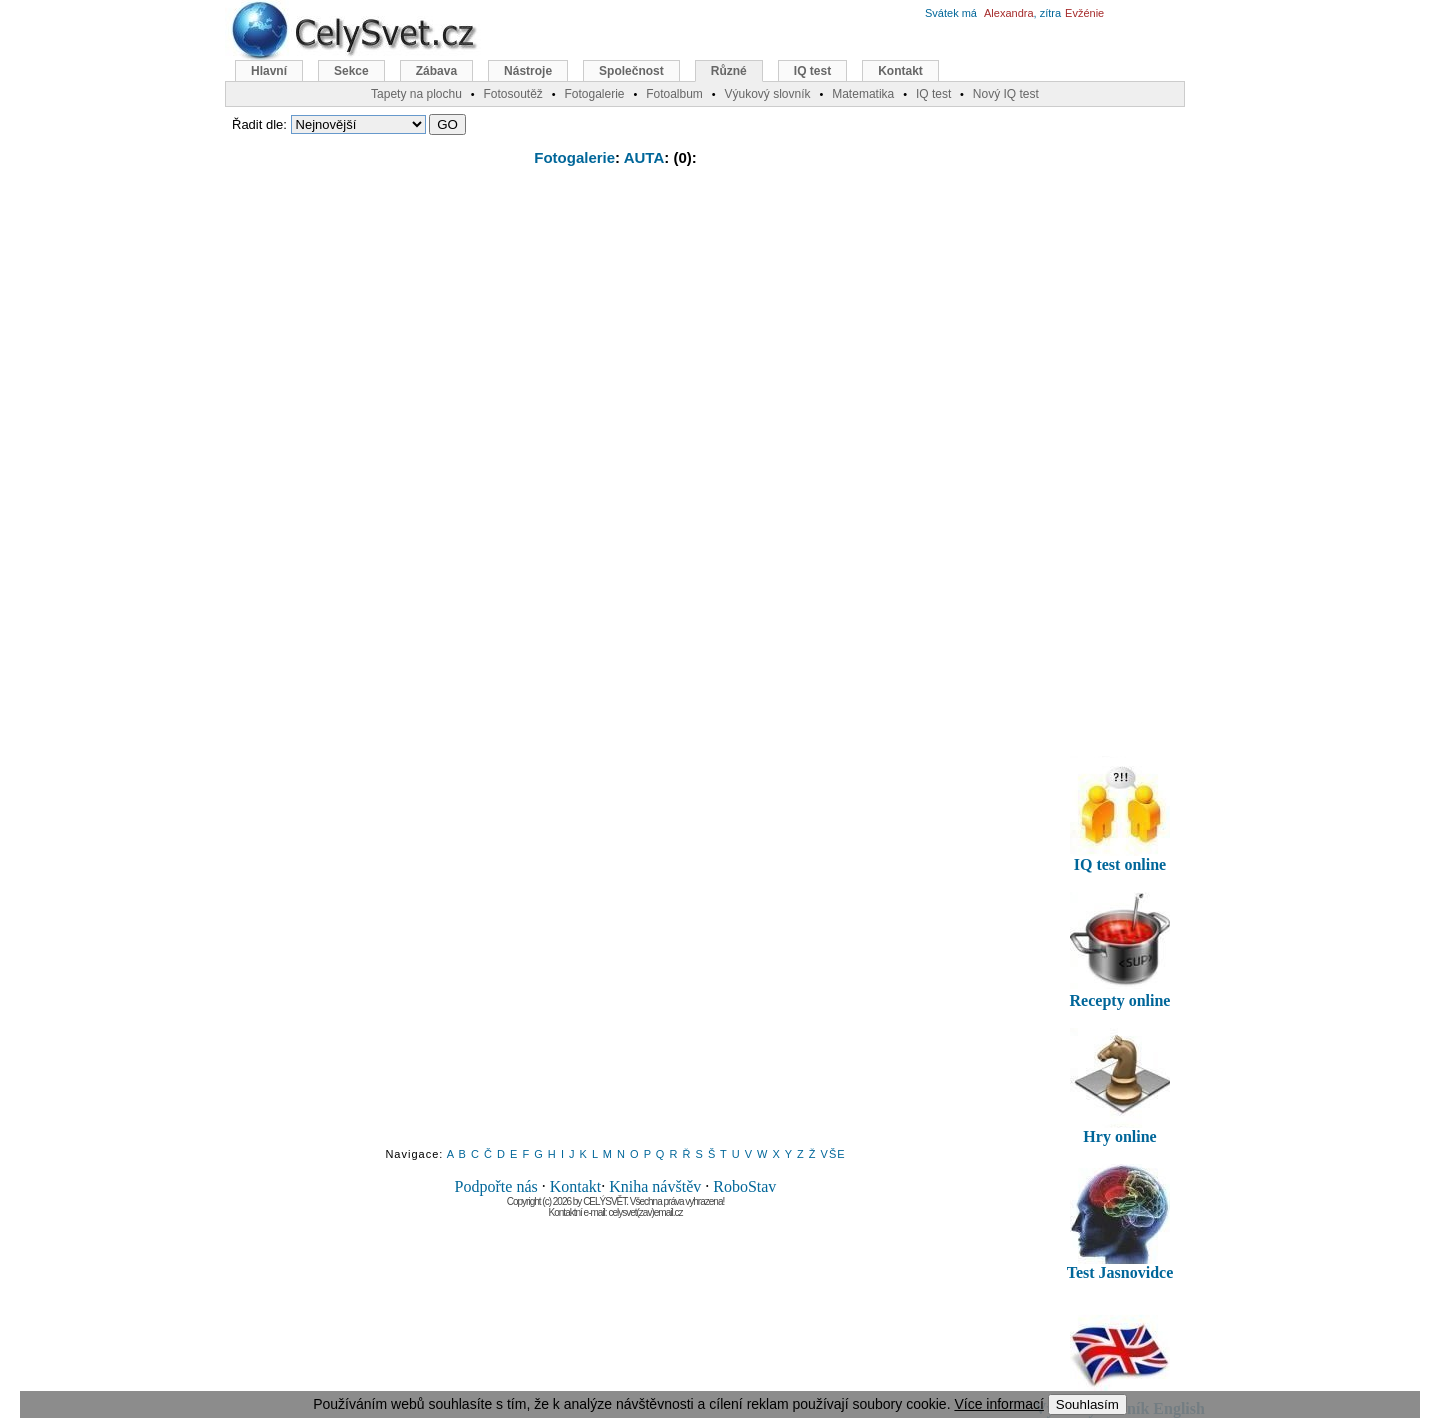 The width and height of the screenshot is (1440, 1418). What do you see at coordinates (436, 71) in the screenshot?
I see `Zábava` at bounding box center [436, 71].